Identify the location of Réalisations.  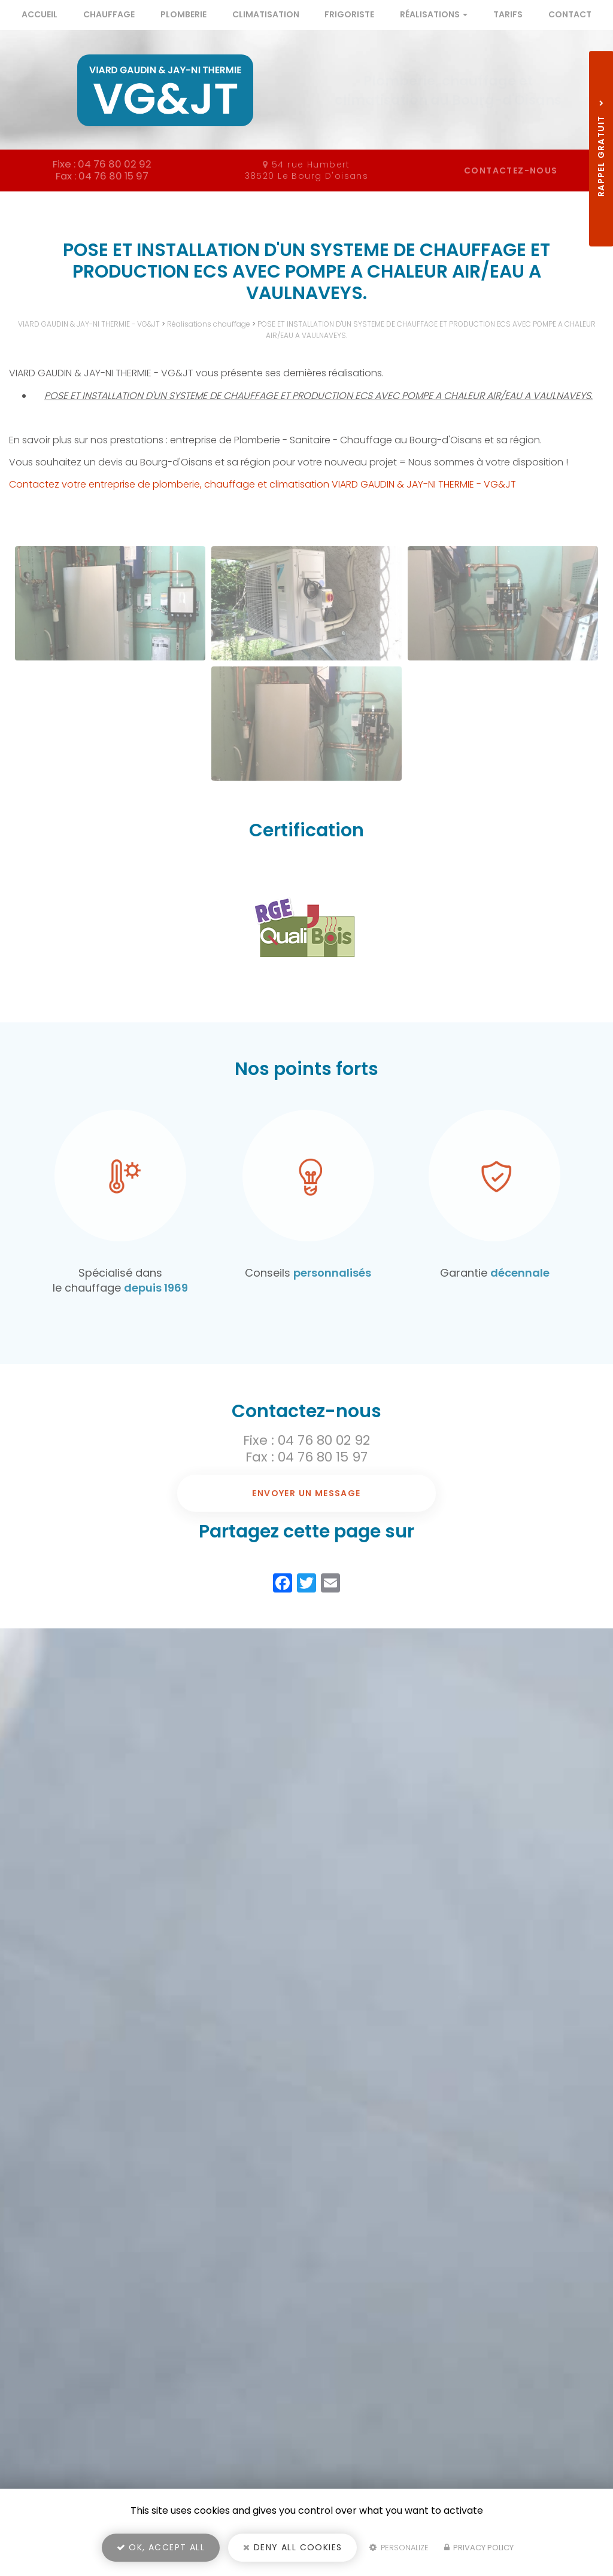
(434, 14).